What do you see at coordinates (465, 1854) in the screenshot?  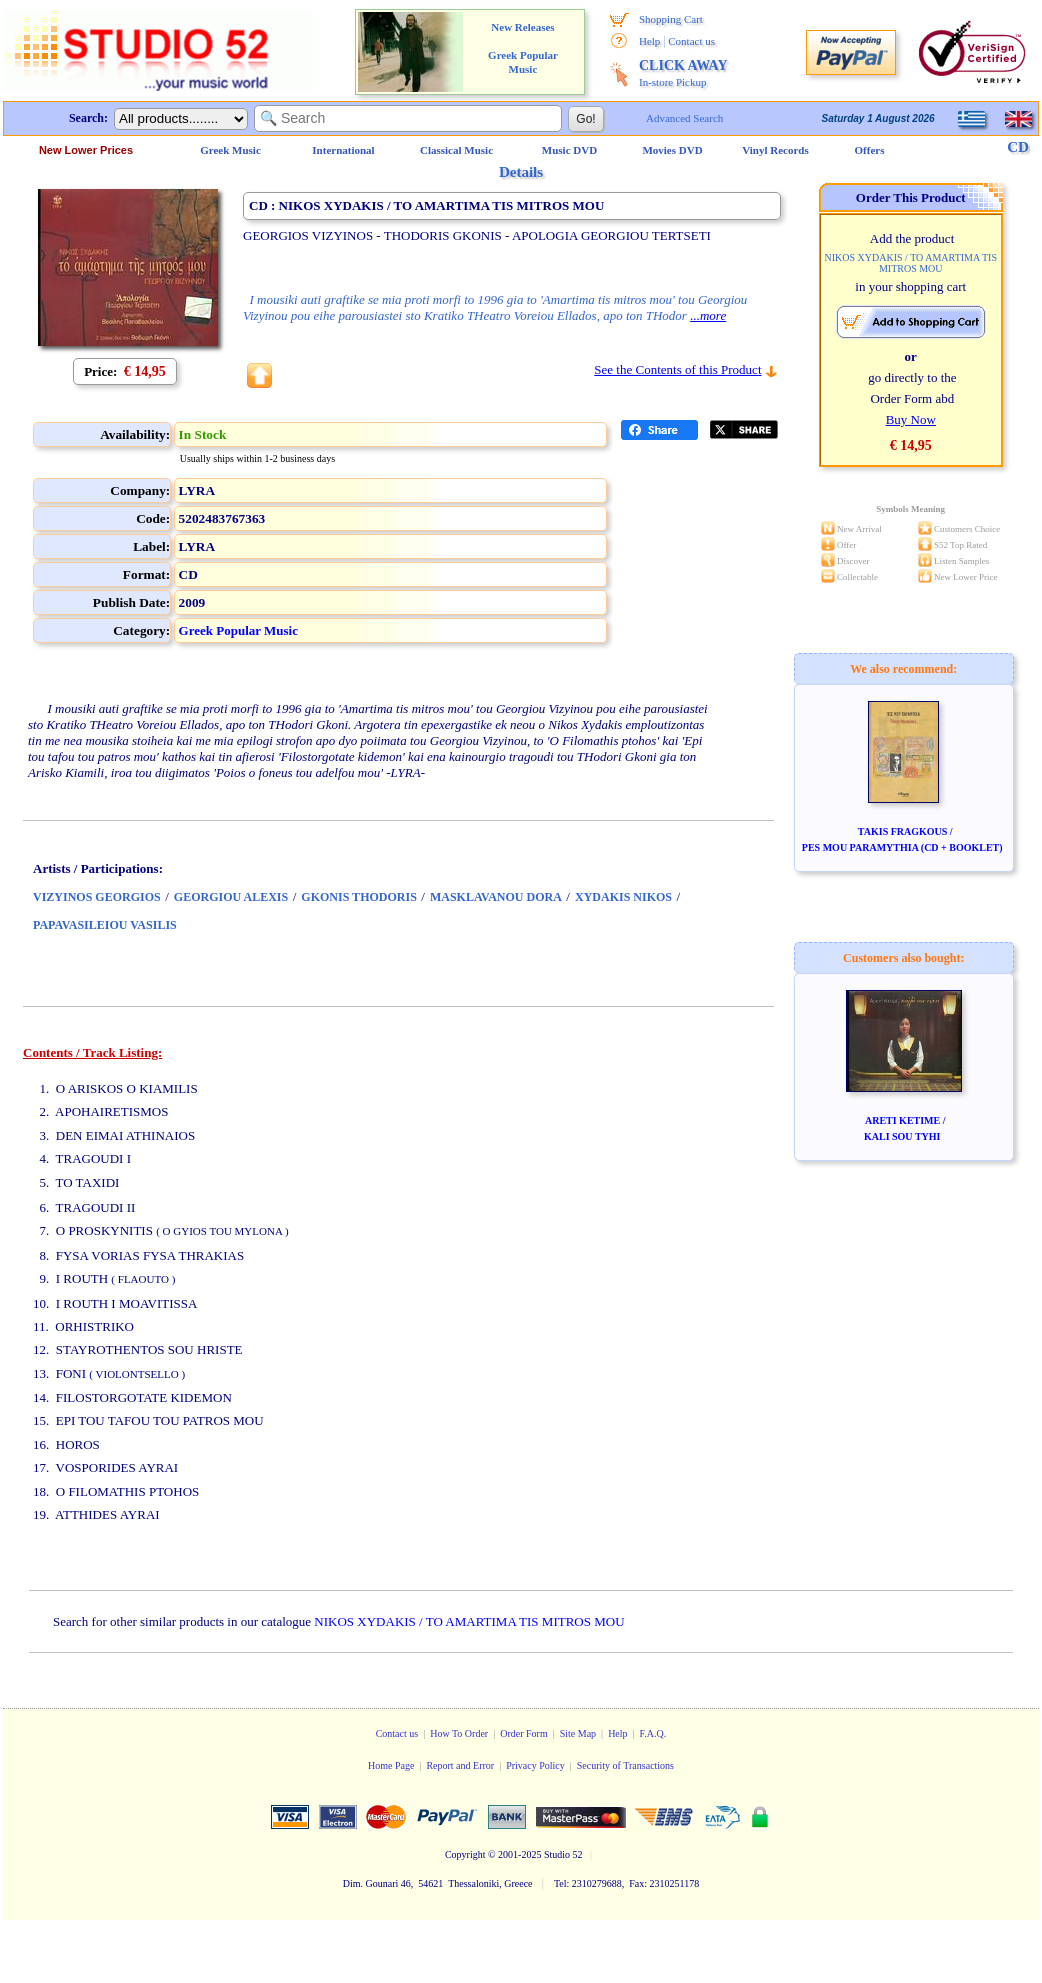 I see `Copyright` at bounding box center [465, 1854].